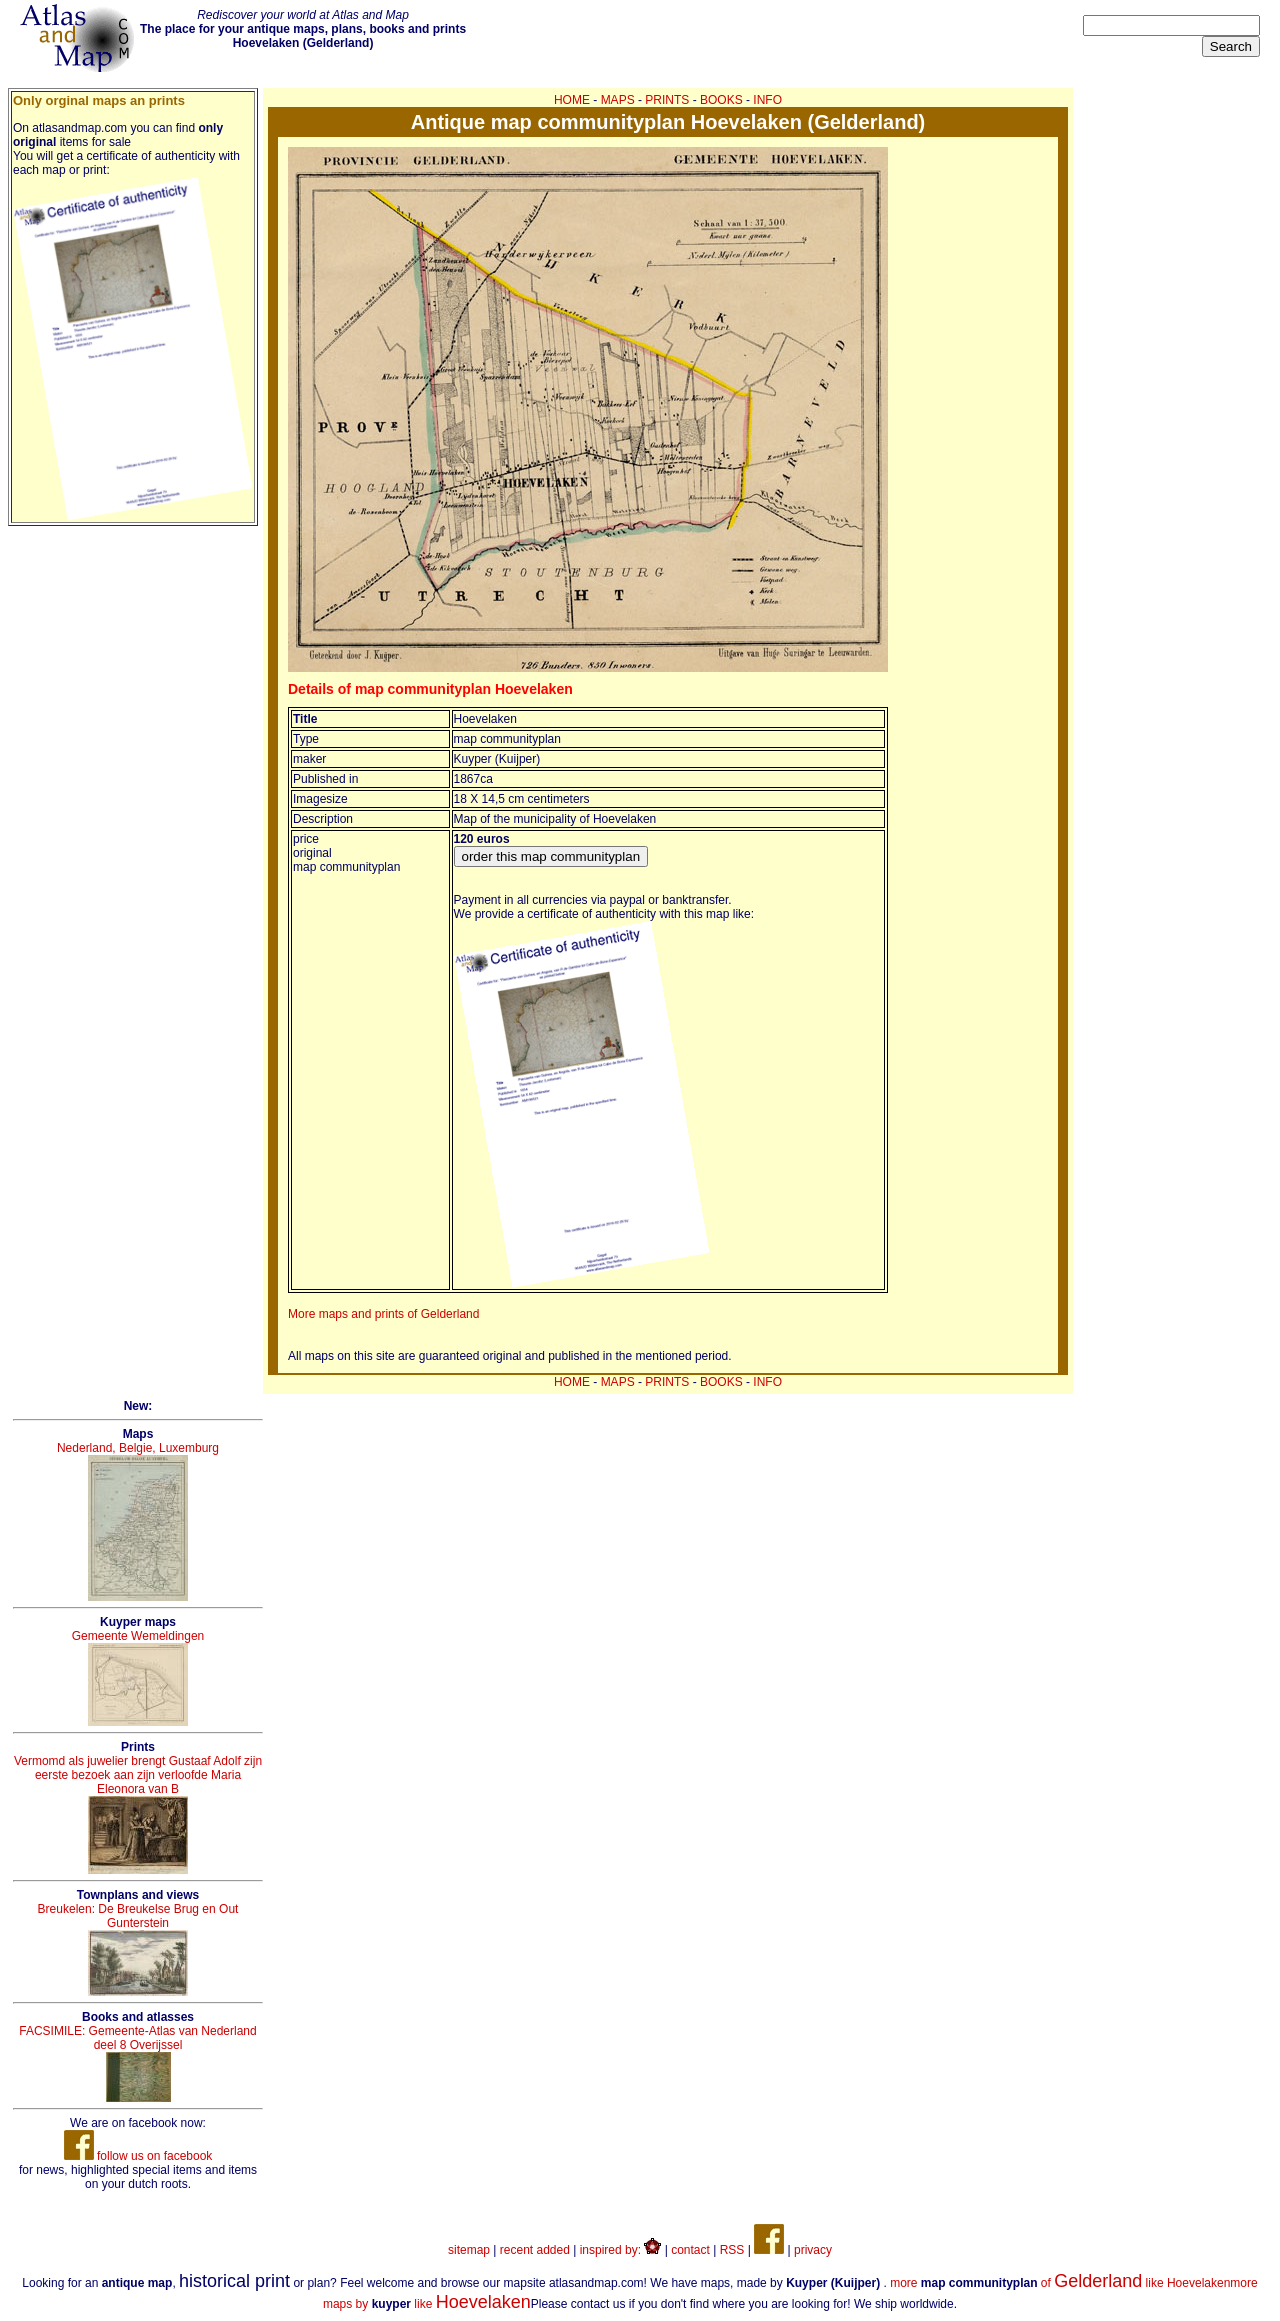  I want to click on sitemap, so click(469, 2250).